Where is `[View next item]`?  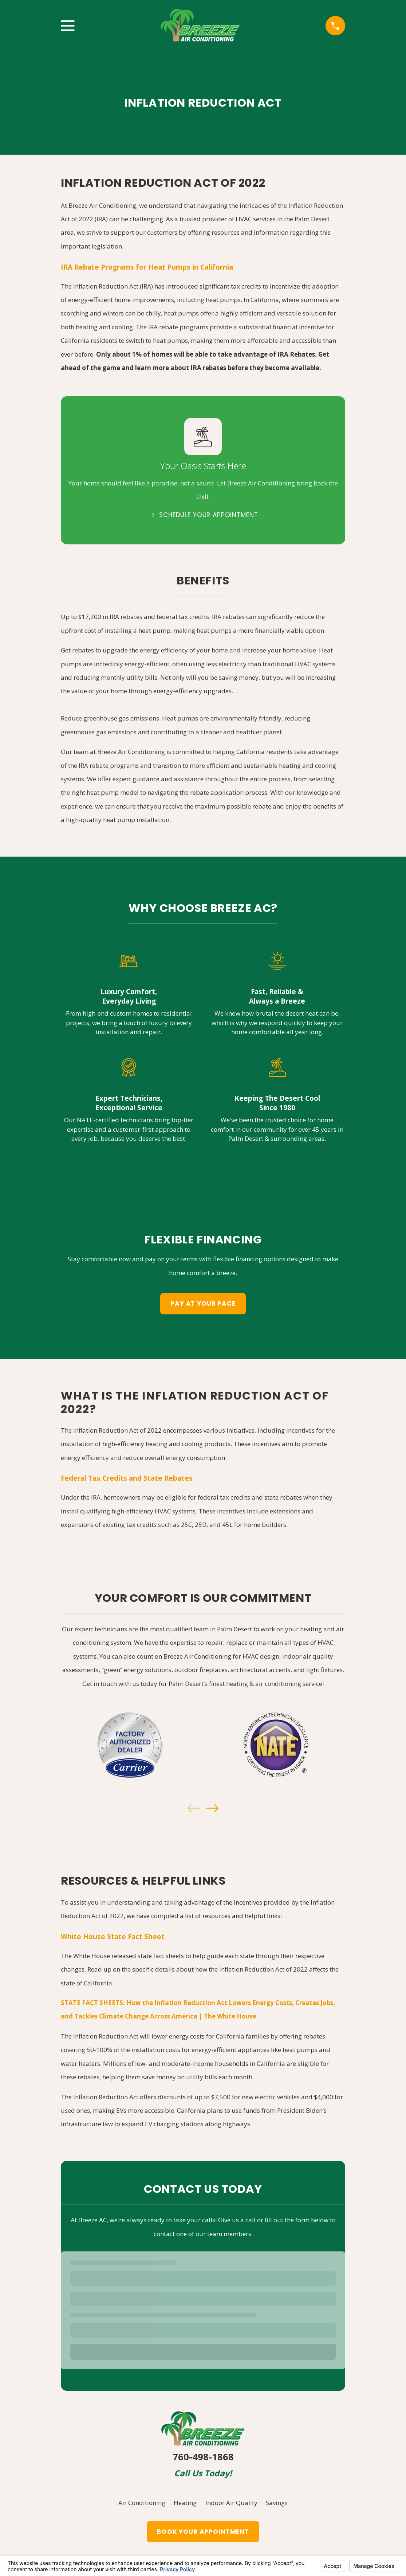 [View next item] is located at coordinates (212, 1808).